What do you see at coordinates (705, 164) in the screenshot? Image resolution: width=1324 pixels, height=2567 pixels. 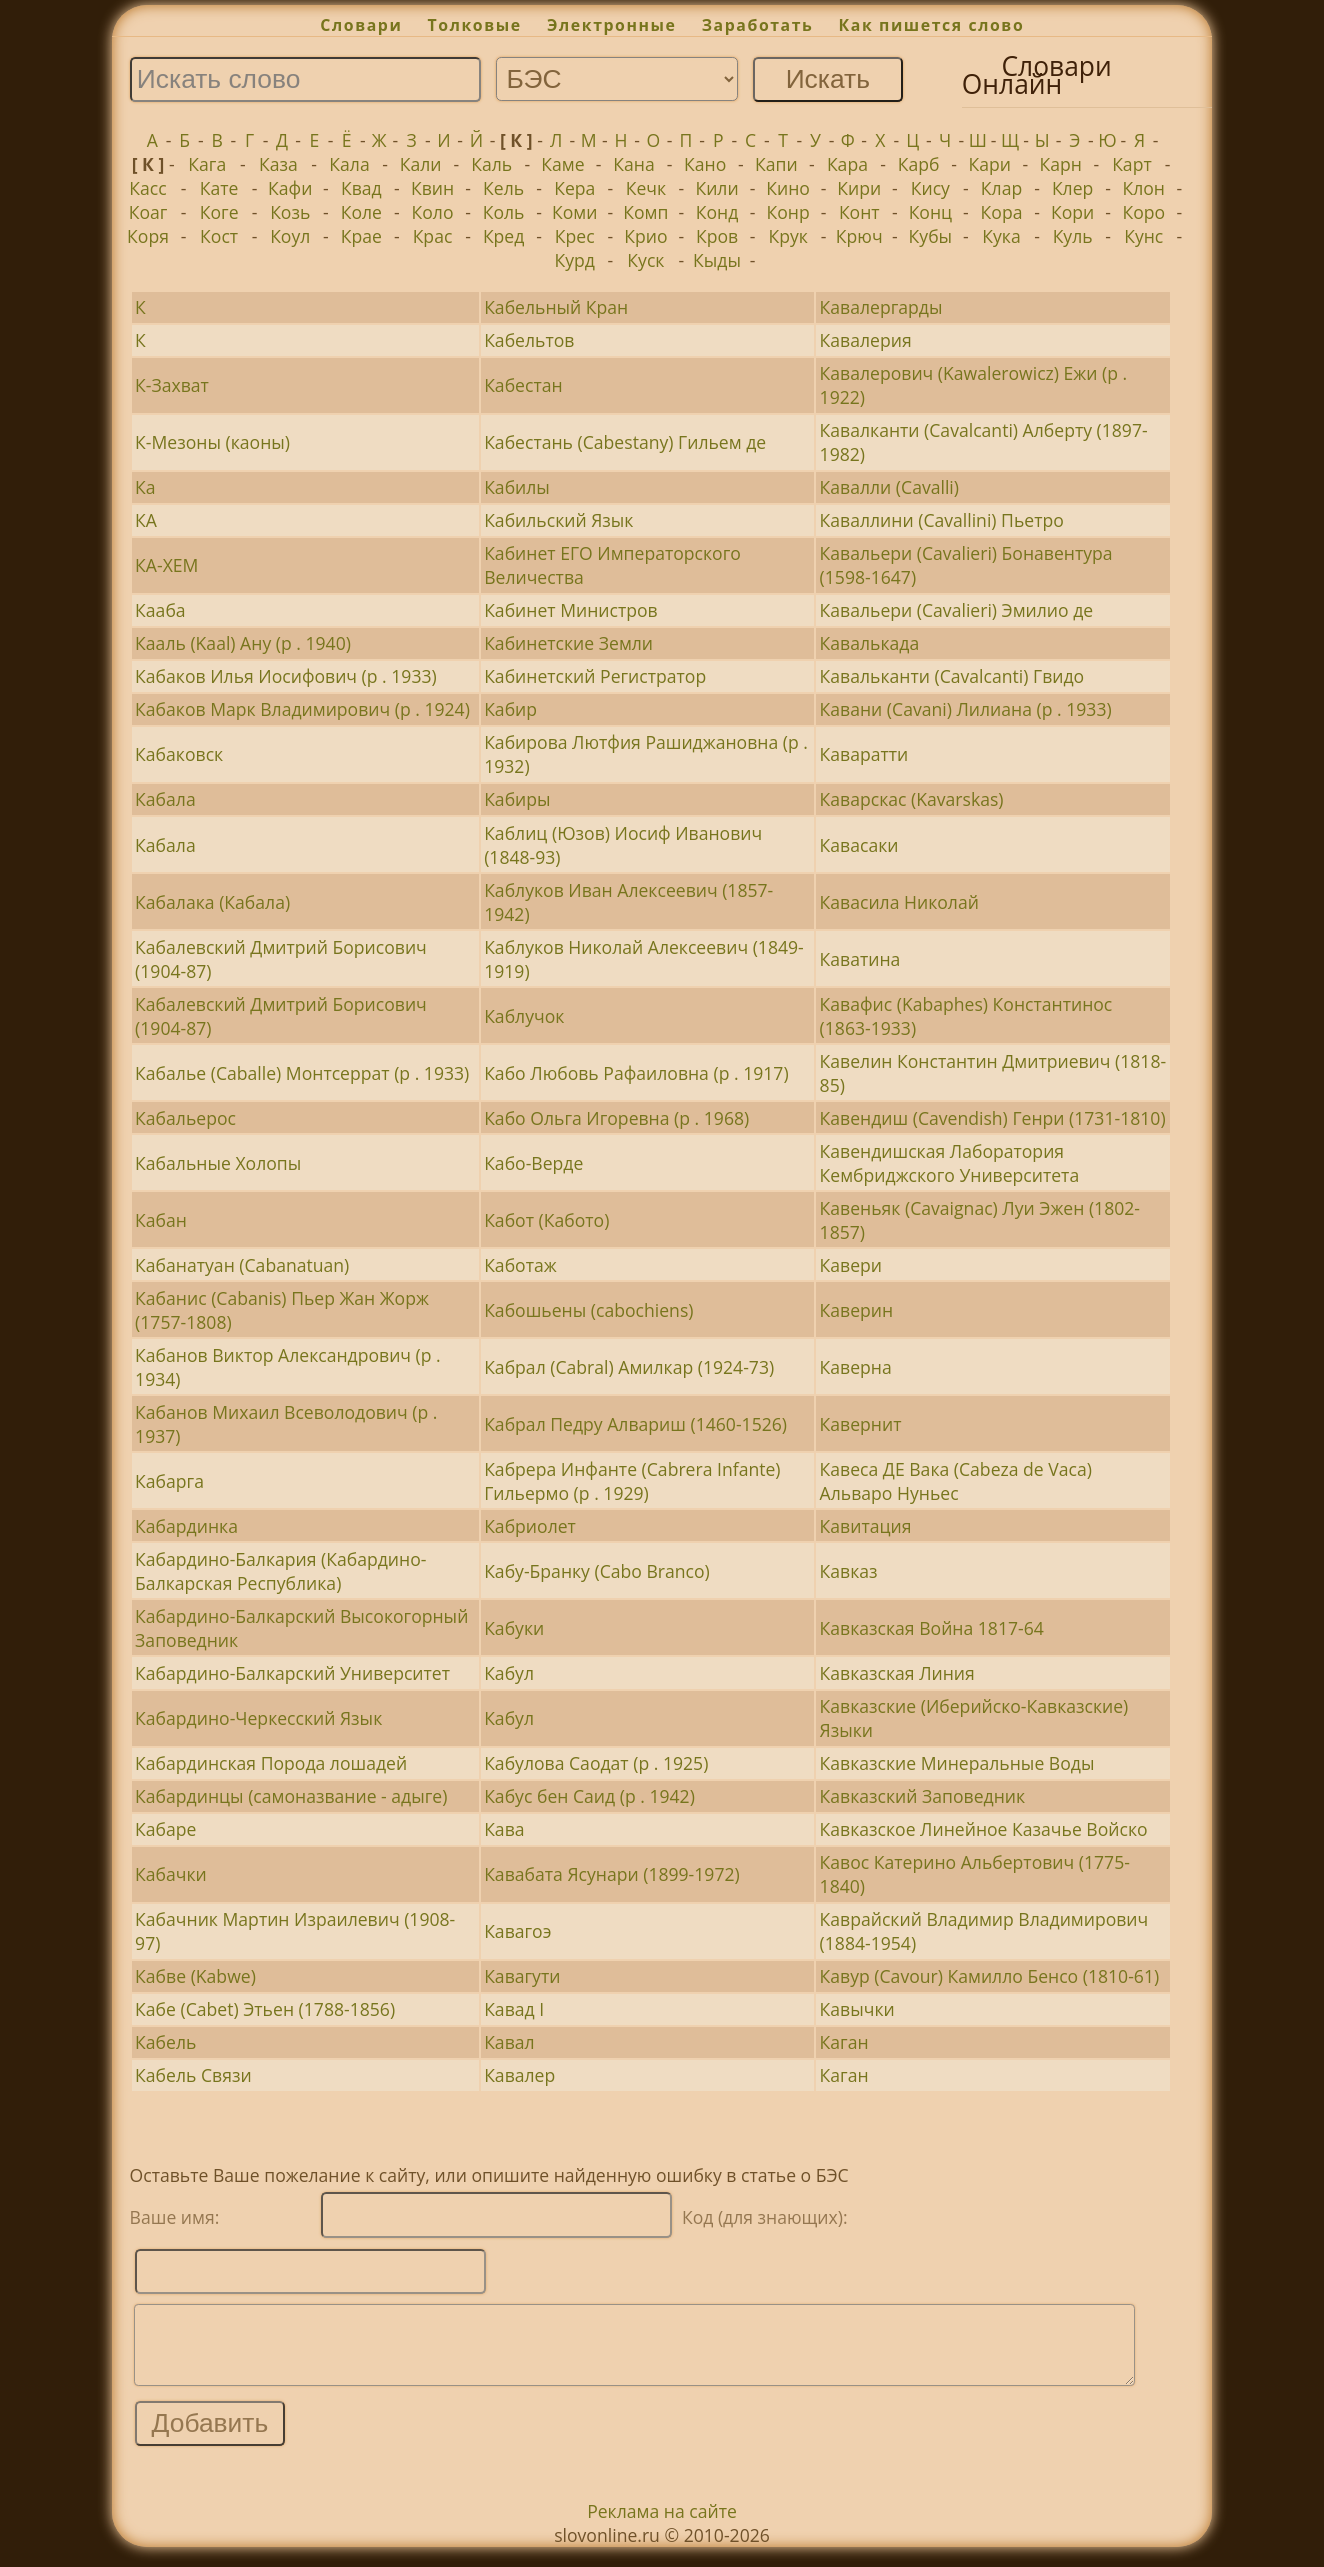 I see `Кано` at bounding box center [705, 164].